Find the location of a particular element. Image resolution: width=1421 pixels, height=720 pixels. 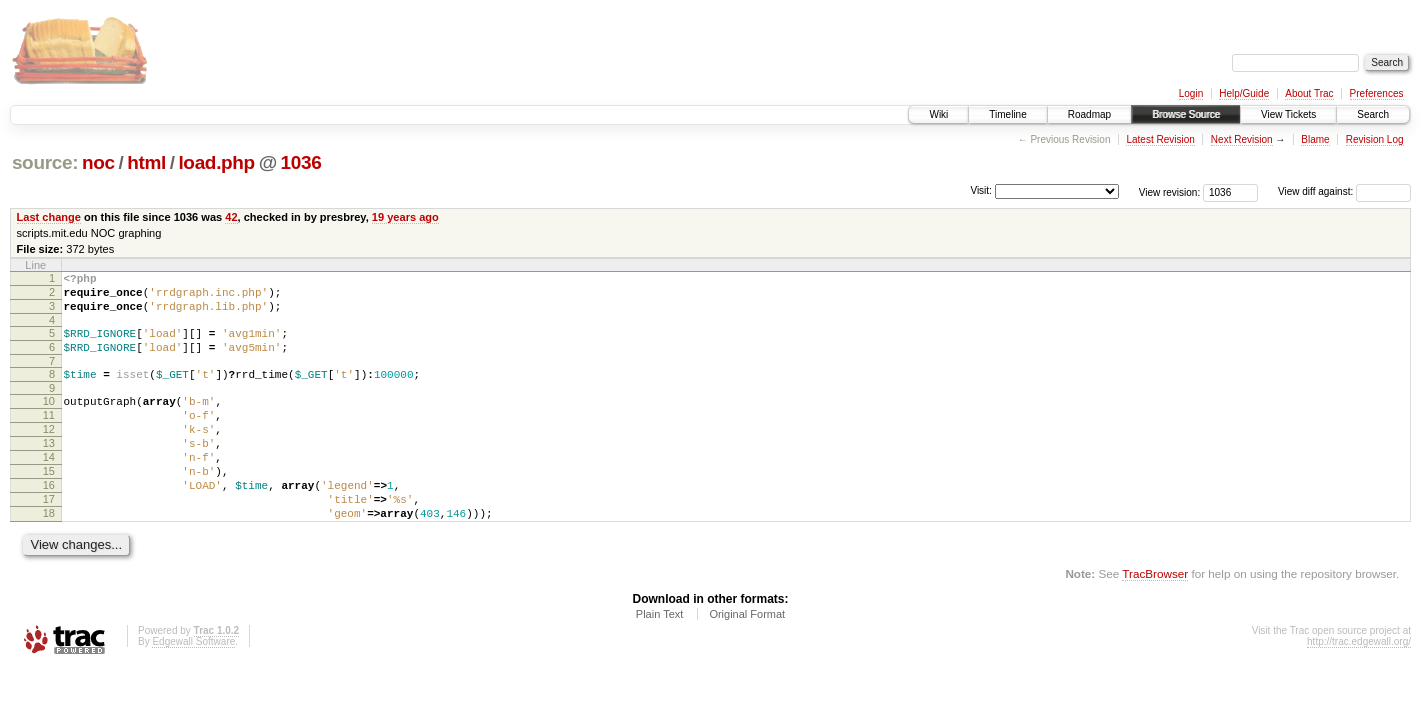

Wiki is located at coordinates (938, 114).